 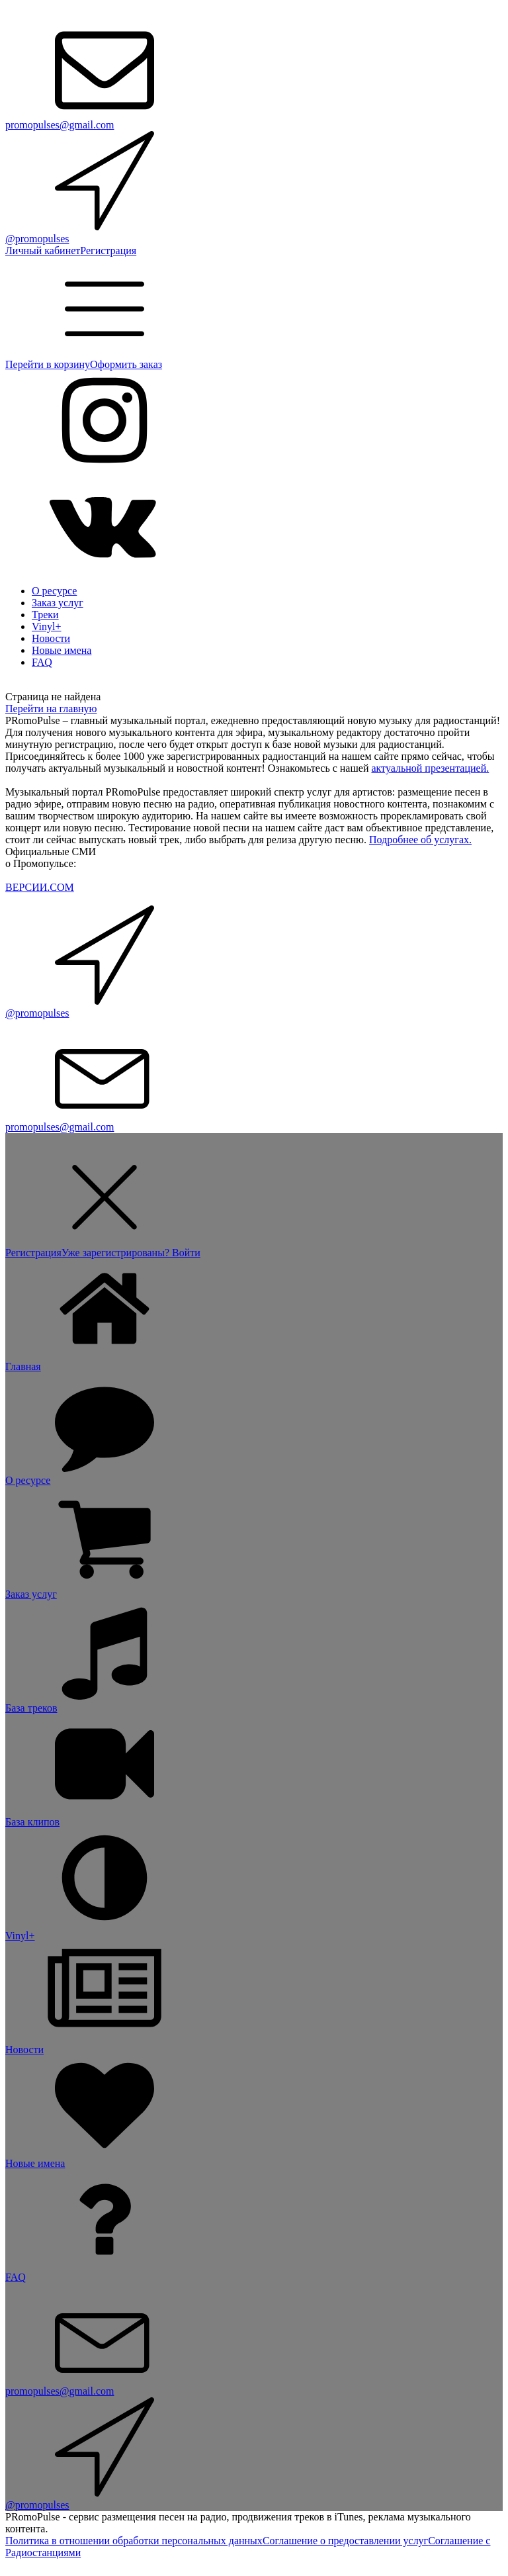 What do you see at coordinates (430, 768) in the screenshot?
I see `актуальной презентацией.` at bounding box center [430, 768].